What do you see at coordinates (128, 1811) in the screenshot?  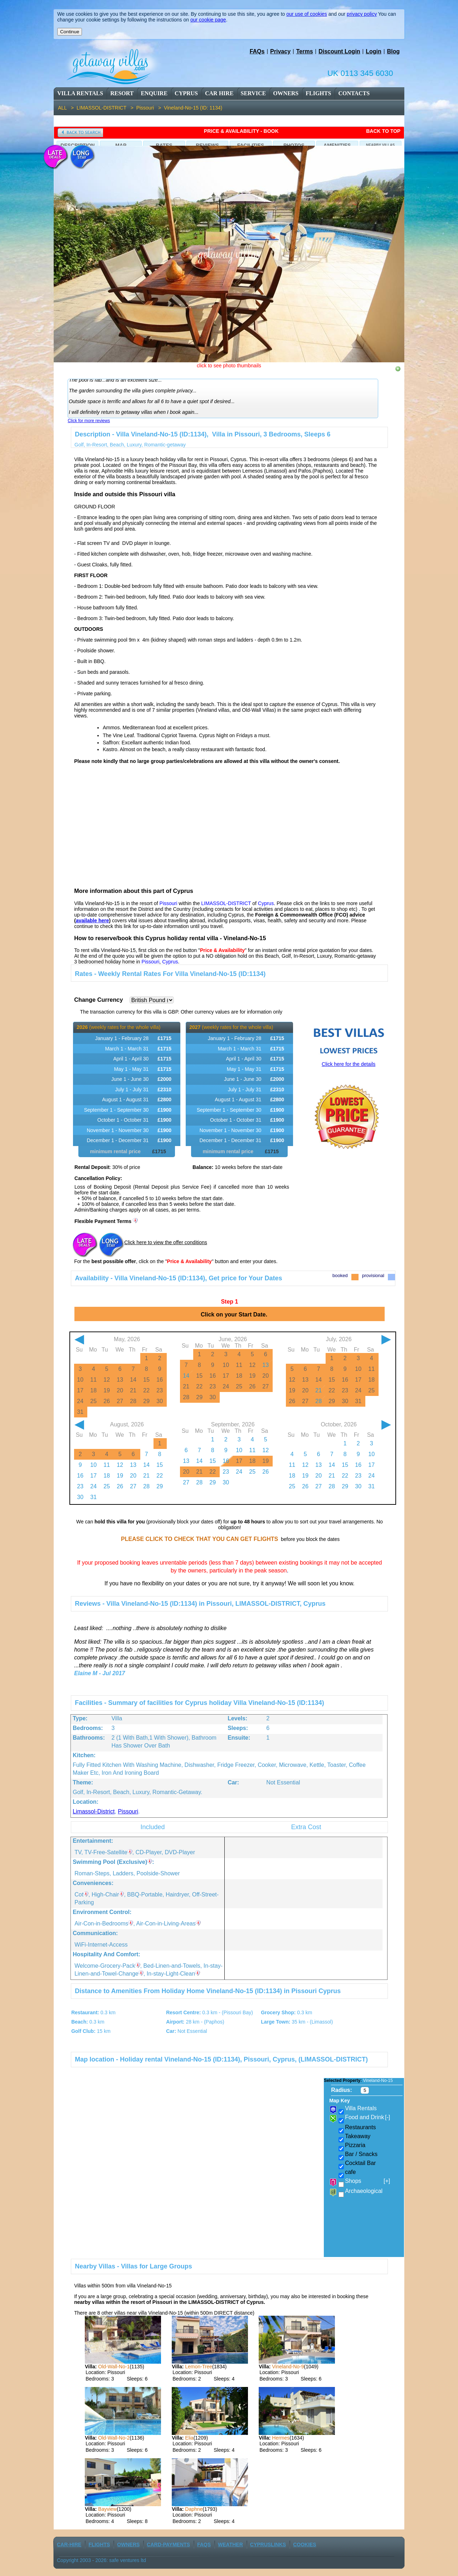 I see `Pissouri` at bounding box center [128, 1811].